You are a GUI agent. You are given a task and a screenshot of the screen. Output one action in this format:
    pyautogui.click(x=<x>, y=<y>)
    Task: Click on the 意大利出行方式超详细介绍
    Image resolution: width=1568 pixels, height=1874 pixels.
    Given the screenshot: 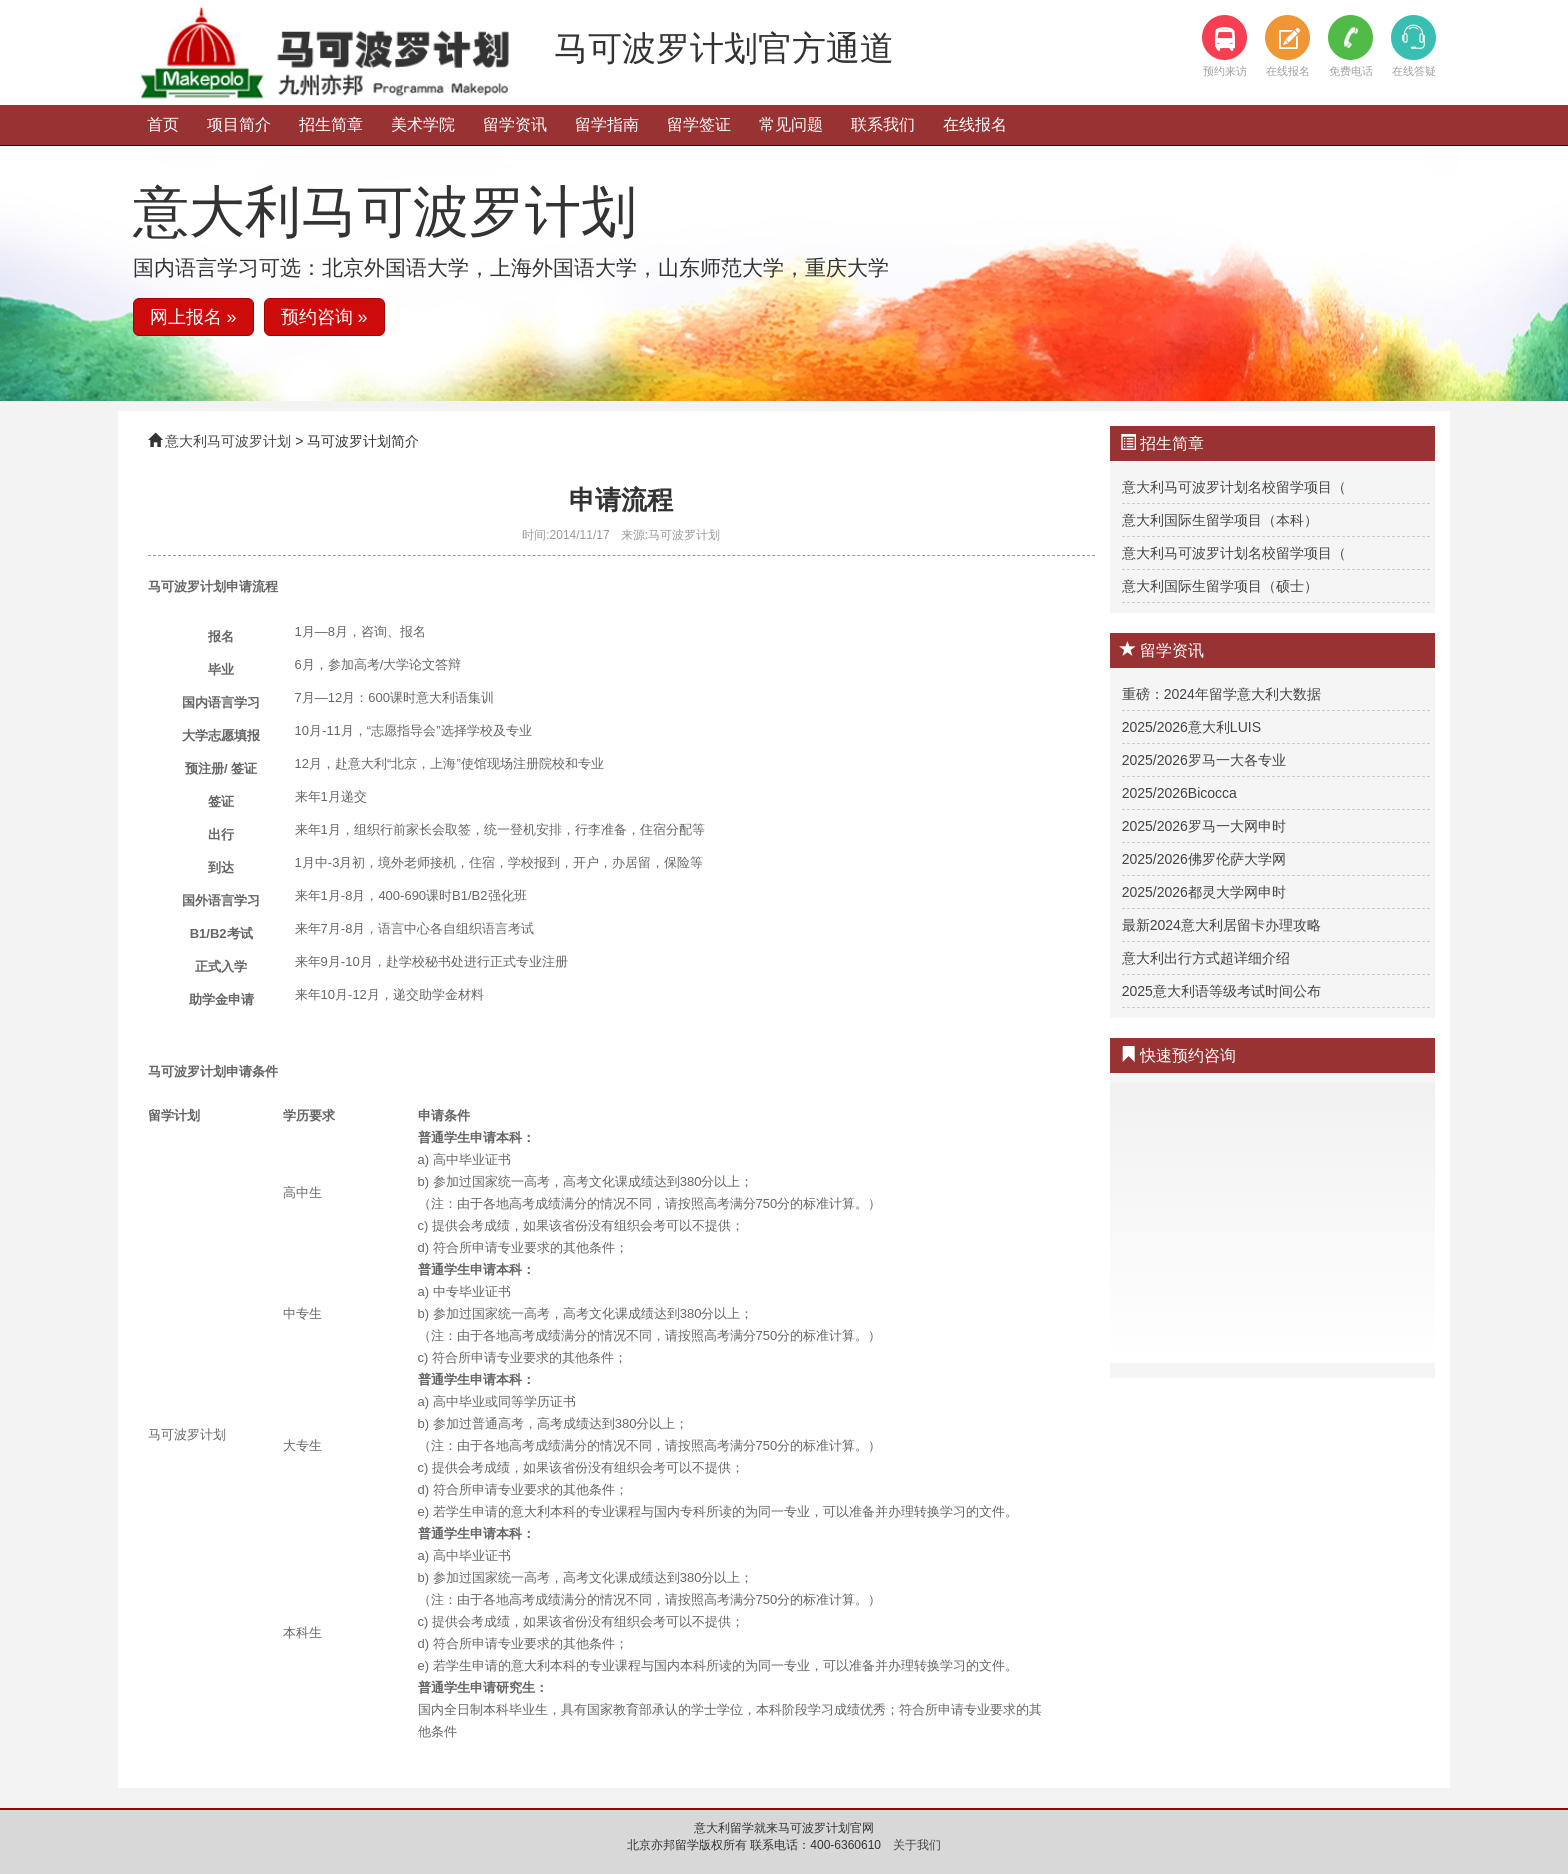 What is the action you would take?
    pyautogui.click(x=1206, y=958)
    